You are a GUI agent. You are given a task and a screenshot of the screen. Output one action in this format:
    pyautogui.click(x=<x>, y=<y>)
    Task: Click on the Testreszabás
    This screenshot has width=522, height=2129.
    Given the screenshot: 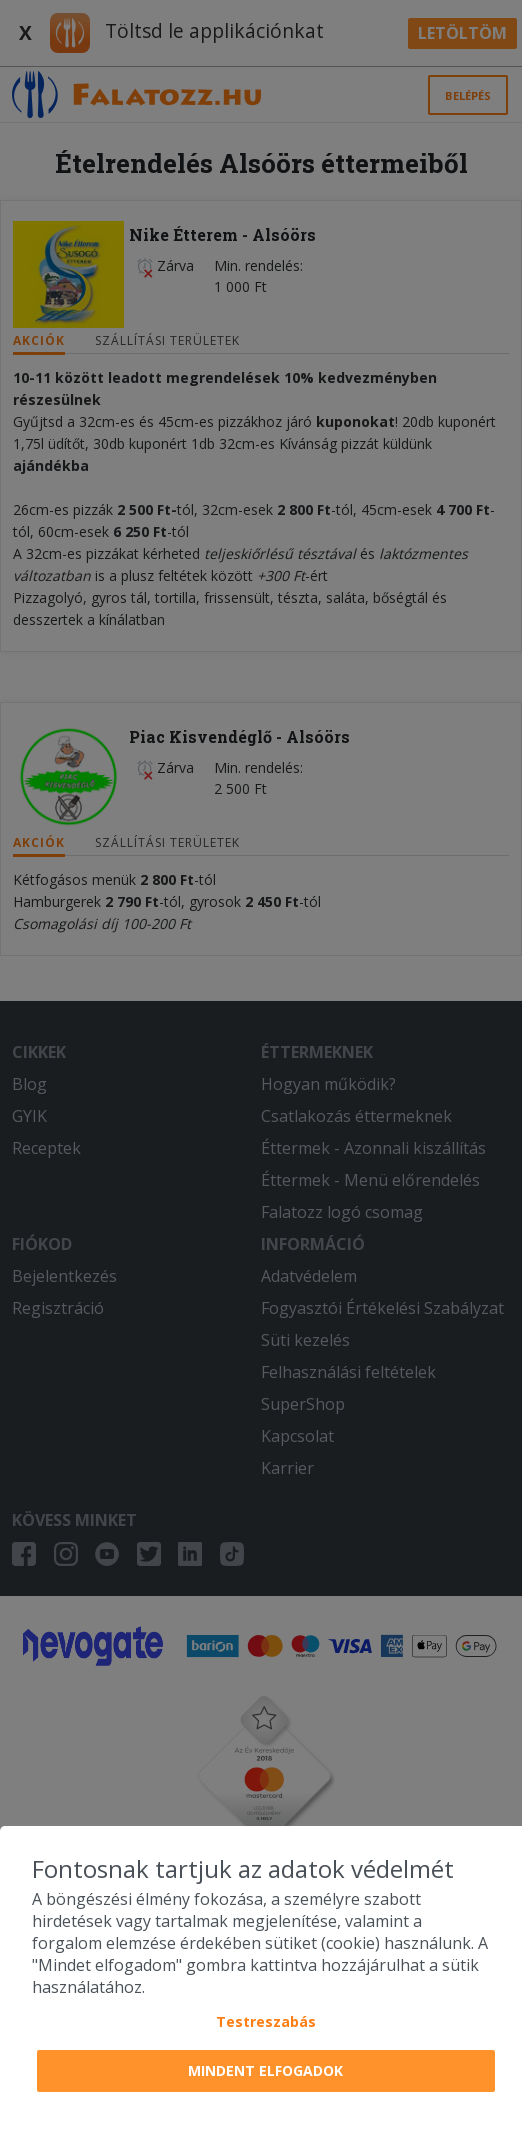 What is the action you would take?
    pyautogui.click(x=266, y=2021)
    